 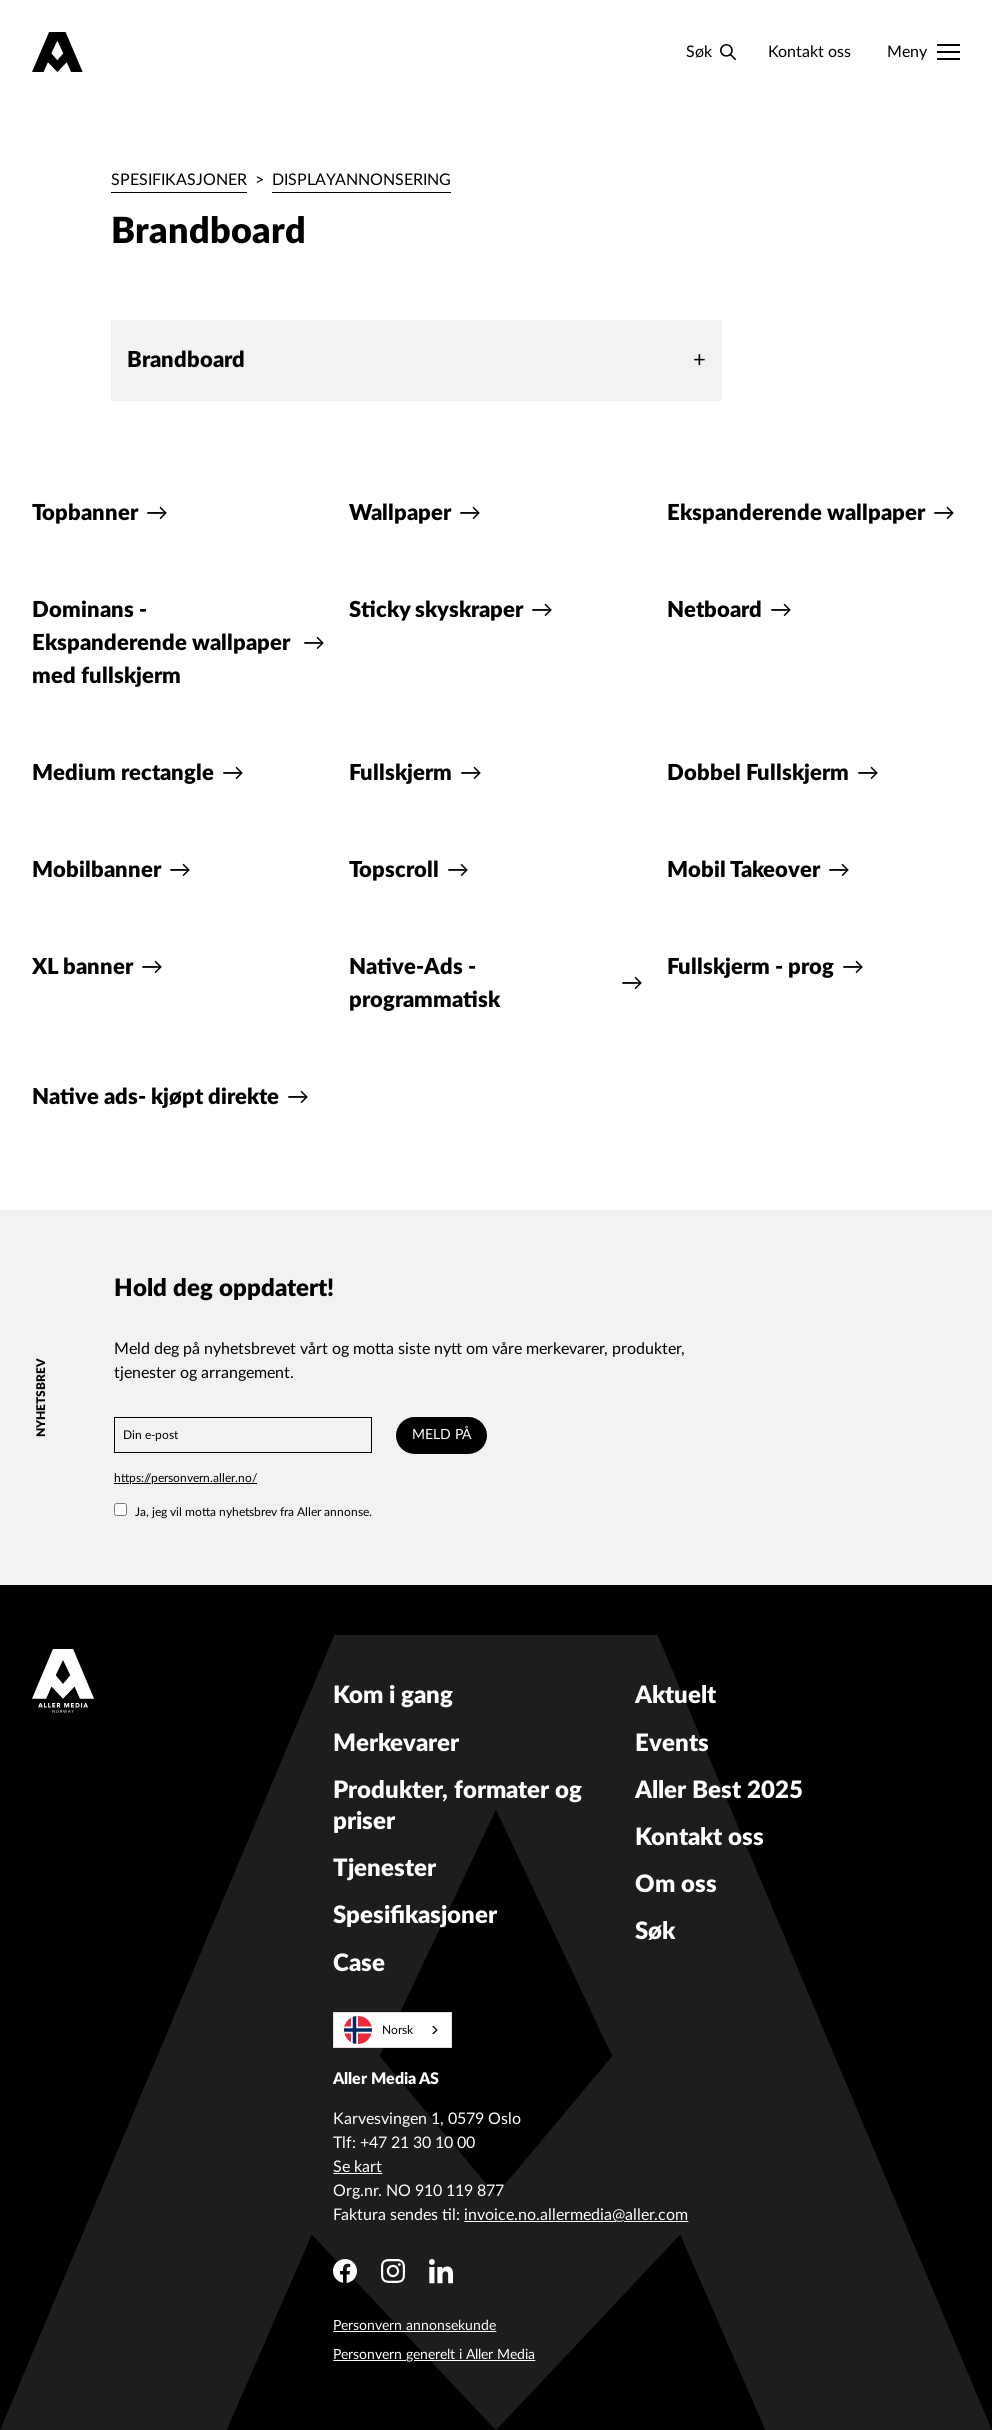 What do you see at coordinates (675, 1696) in the screenshot?
I see `Aktuelt` at bounding box center [675, 1696].